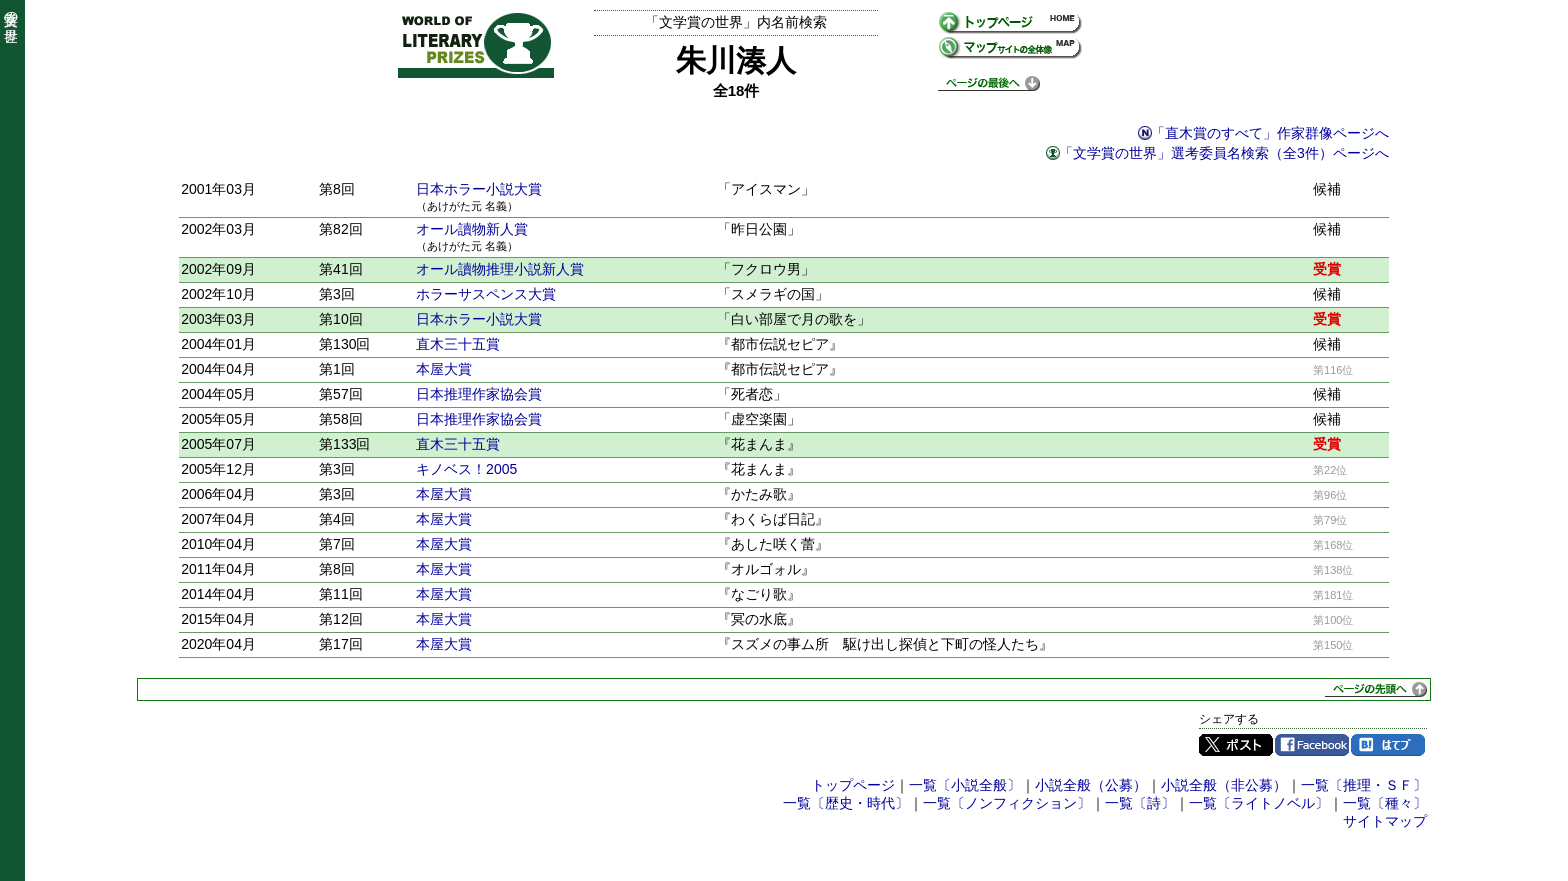 This screenshot has width=1568, height=881. Describe the element at coordinates (458, 344) in the screenshot. I see `直木三十五賞` at that location.